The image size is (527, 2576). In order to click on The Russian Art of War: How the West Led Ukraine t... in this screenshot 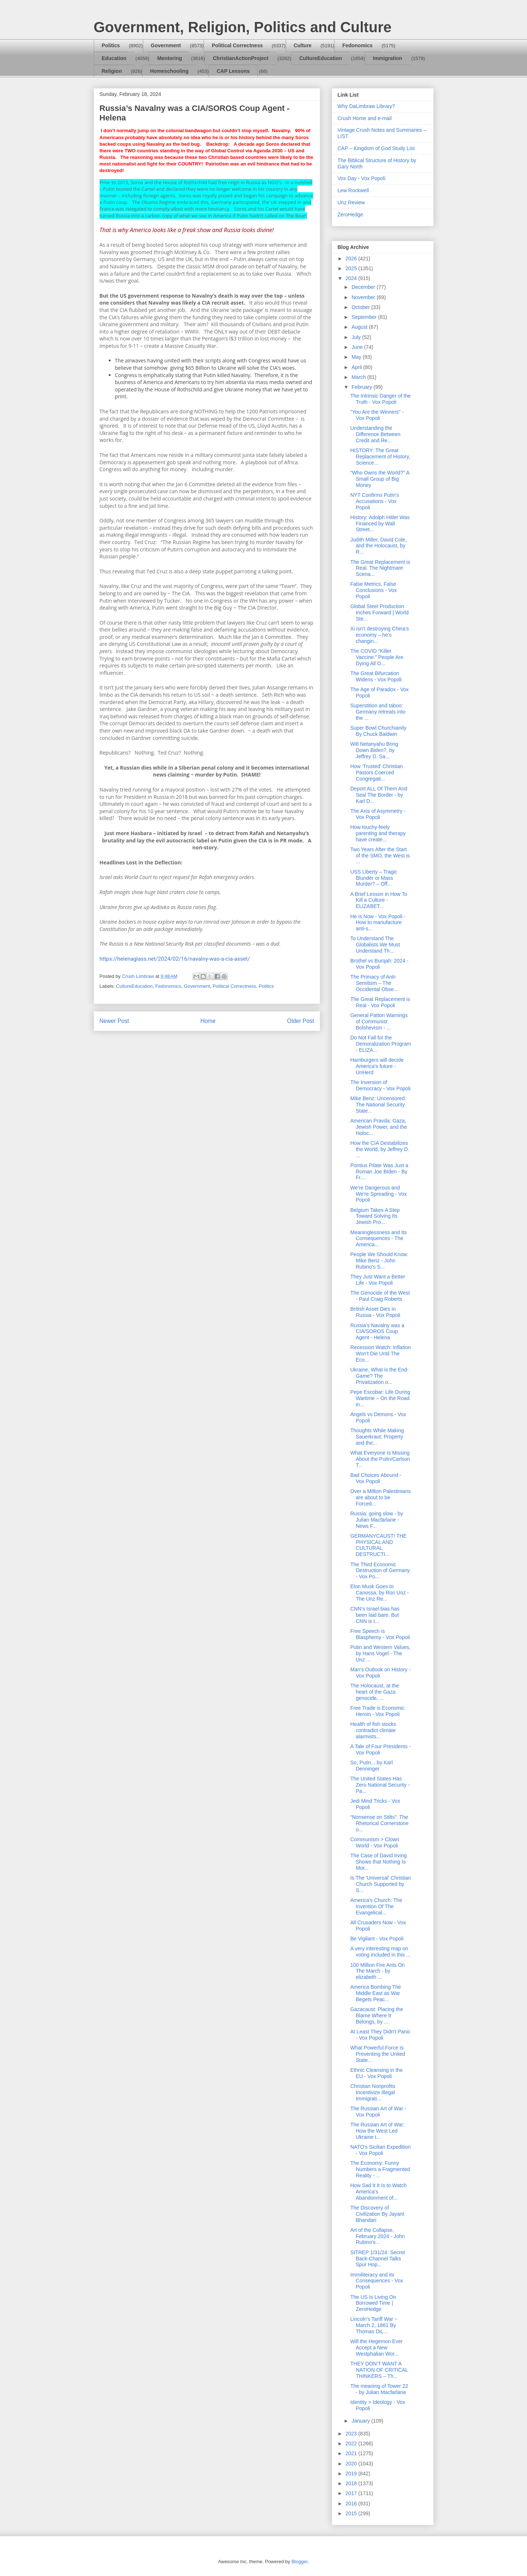, I will do `click(377, 2131)`.